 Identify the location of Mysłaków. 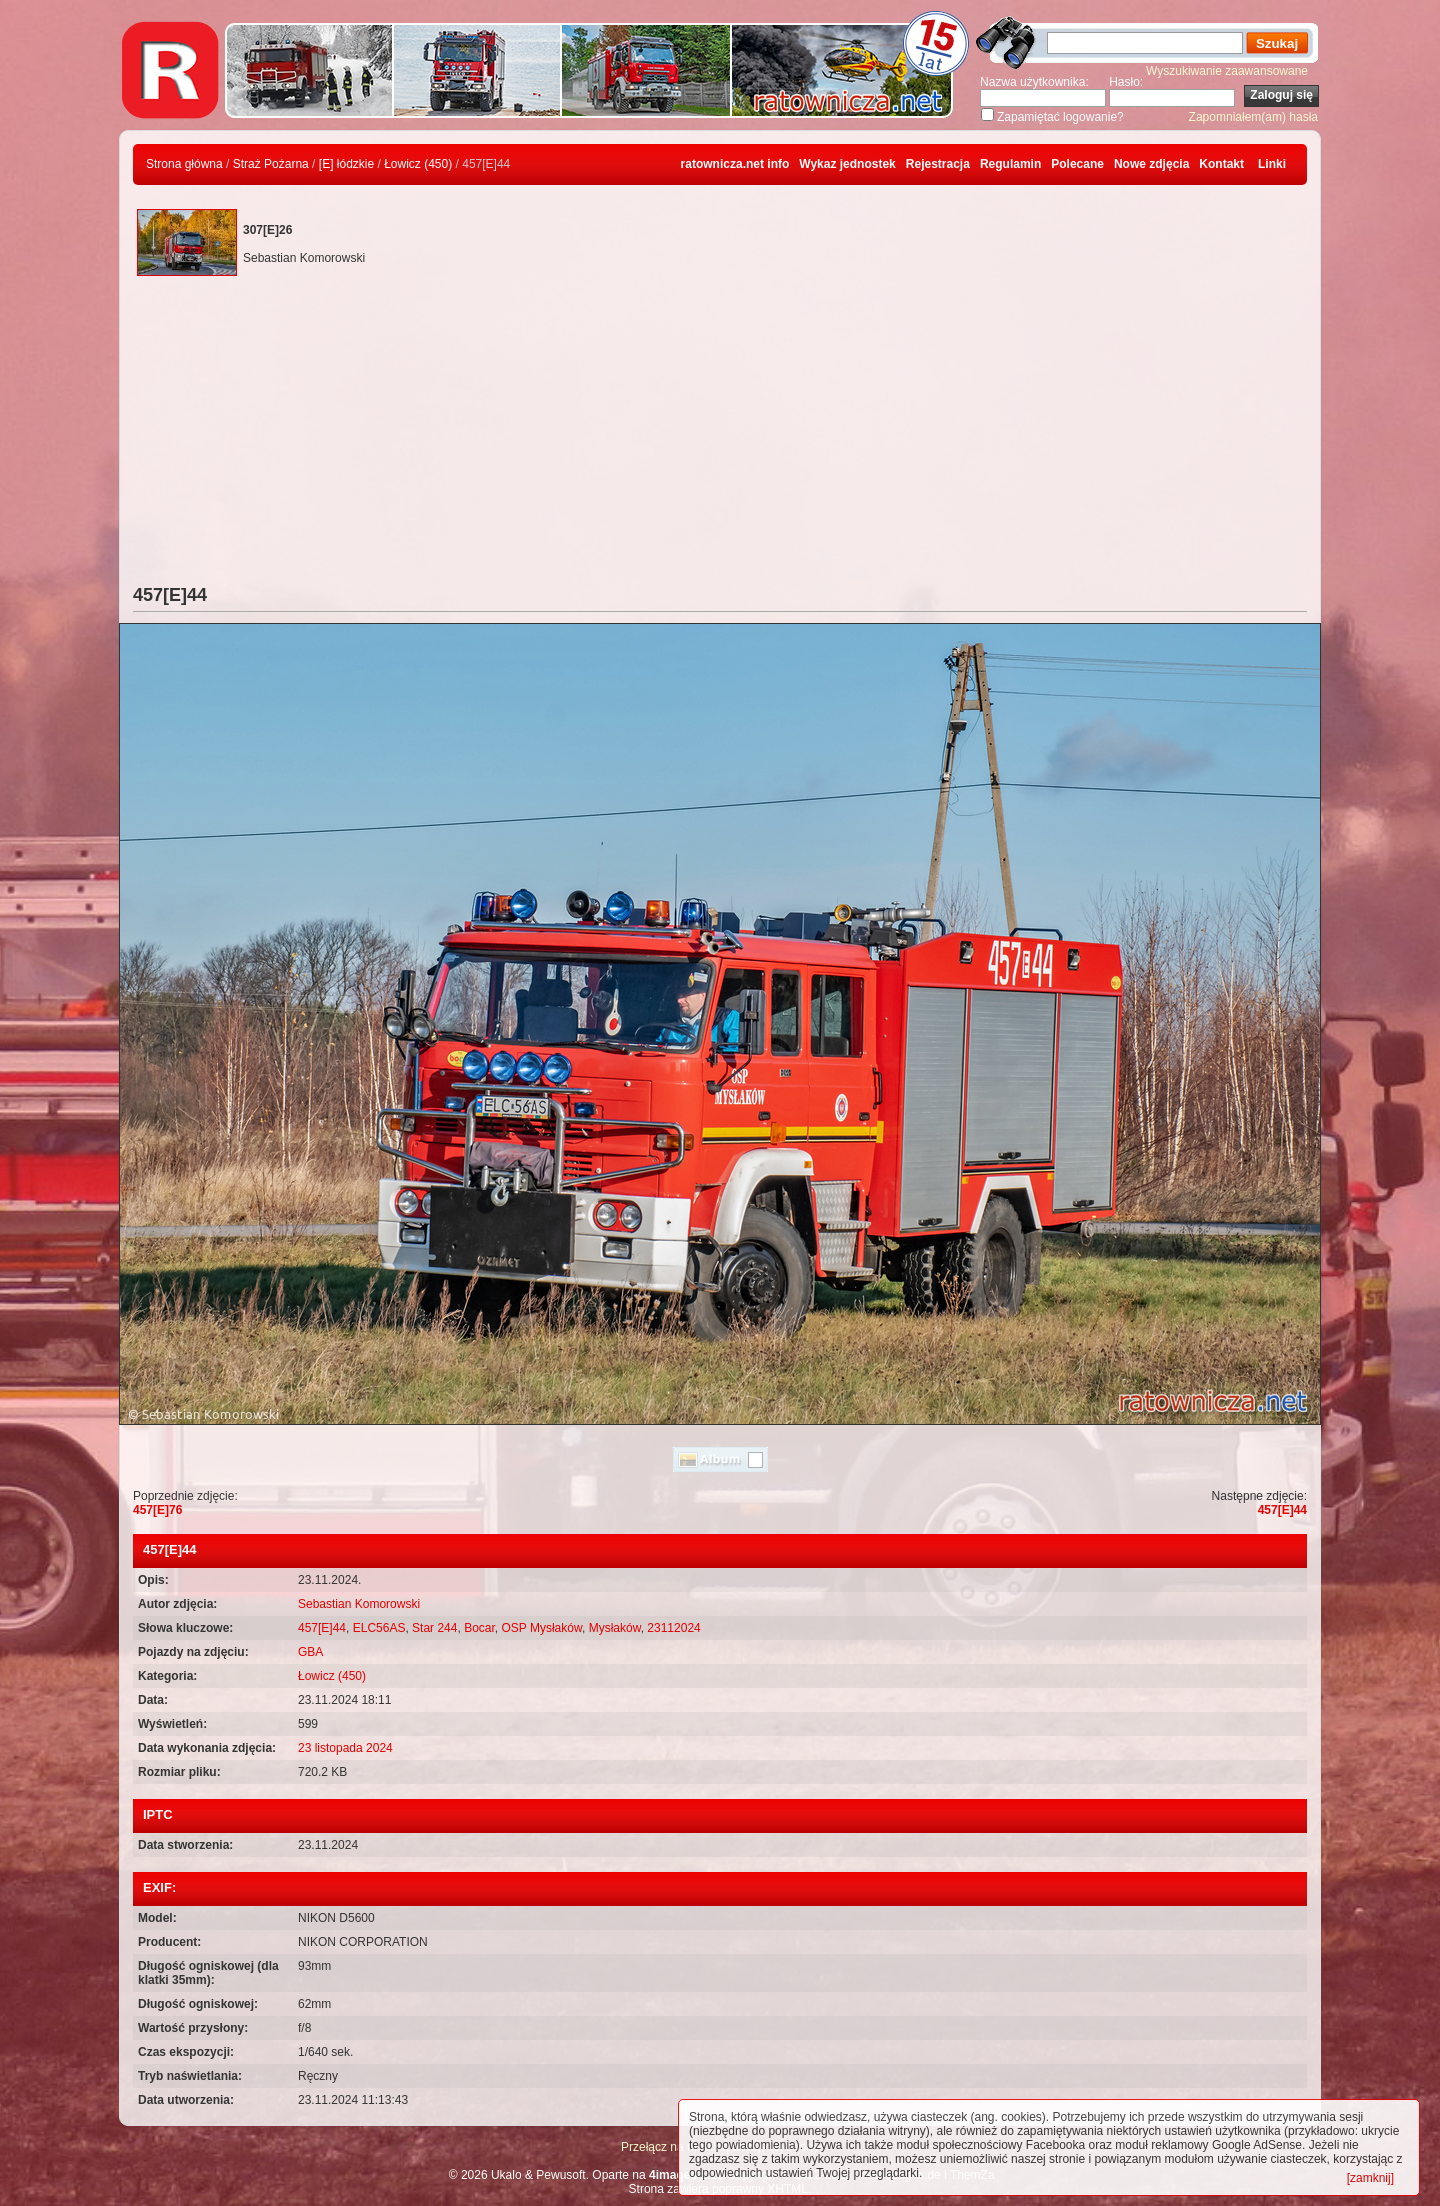
(615, 1628).